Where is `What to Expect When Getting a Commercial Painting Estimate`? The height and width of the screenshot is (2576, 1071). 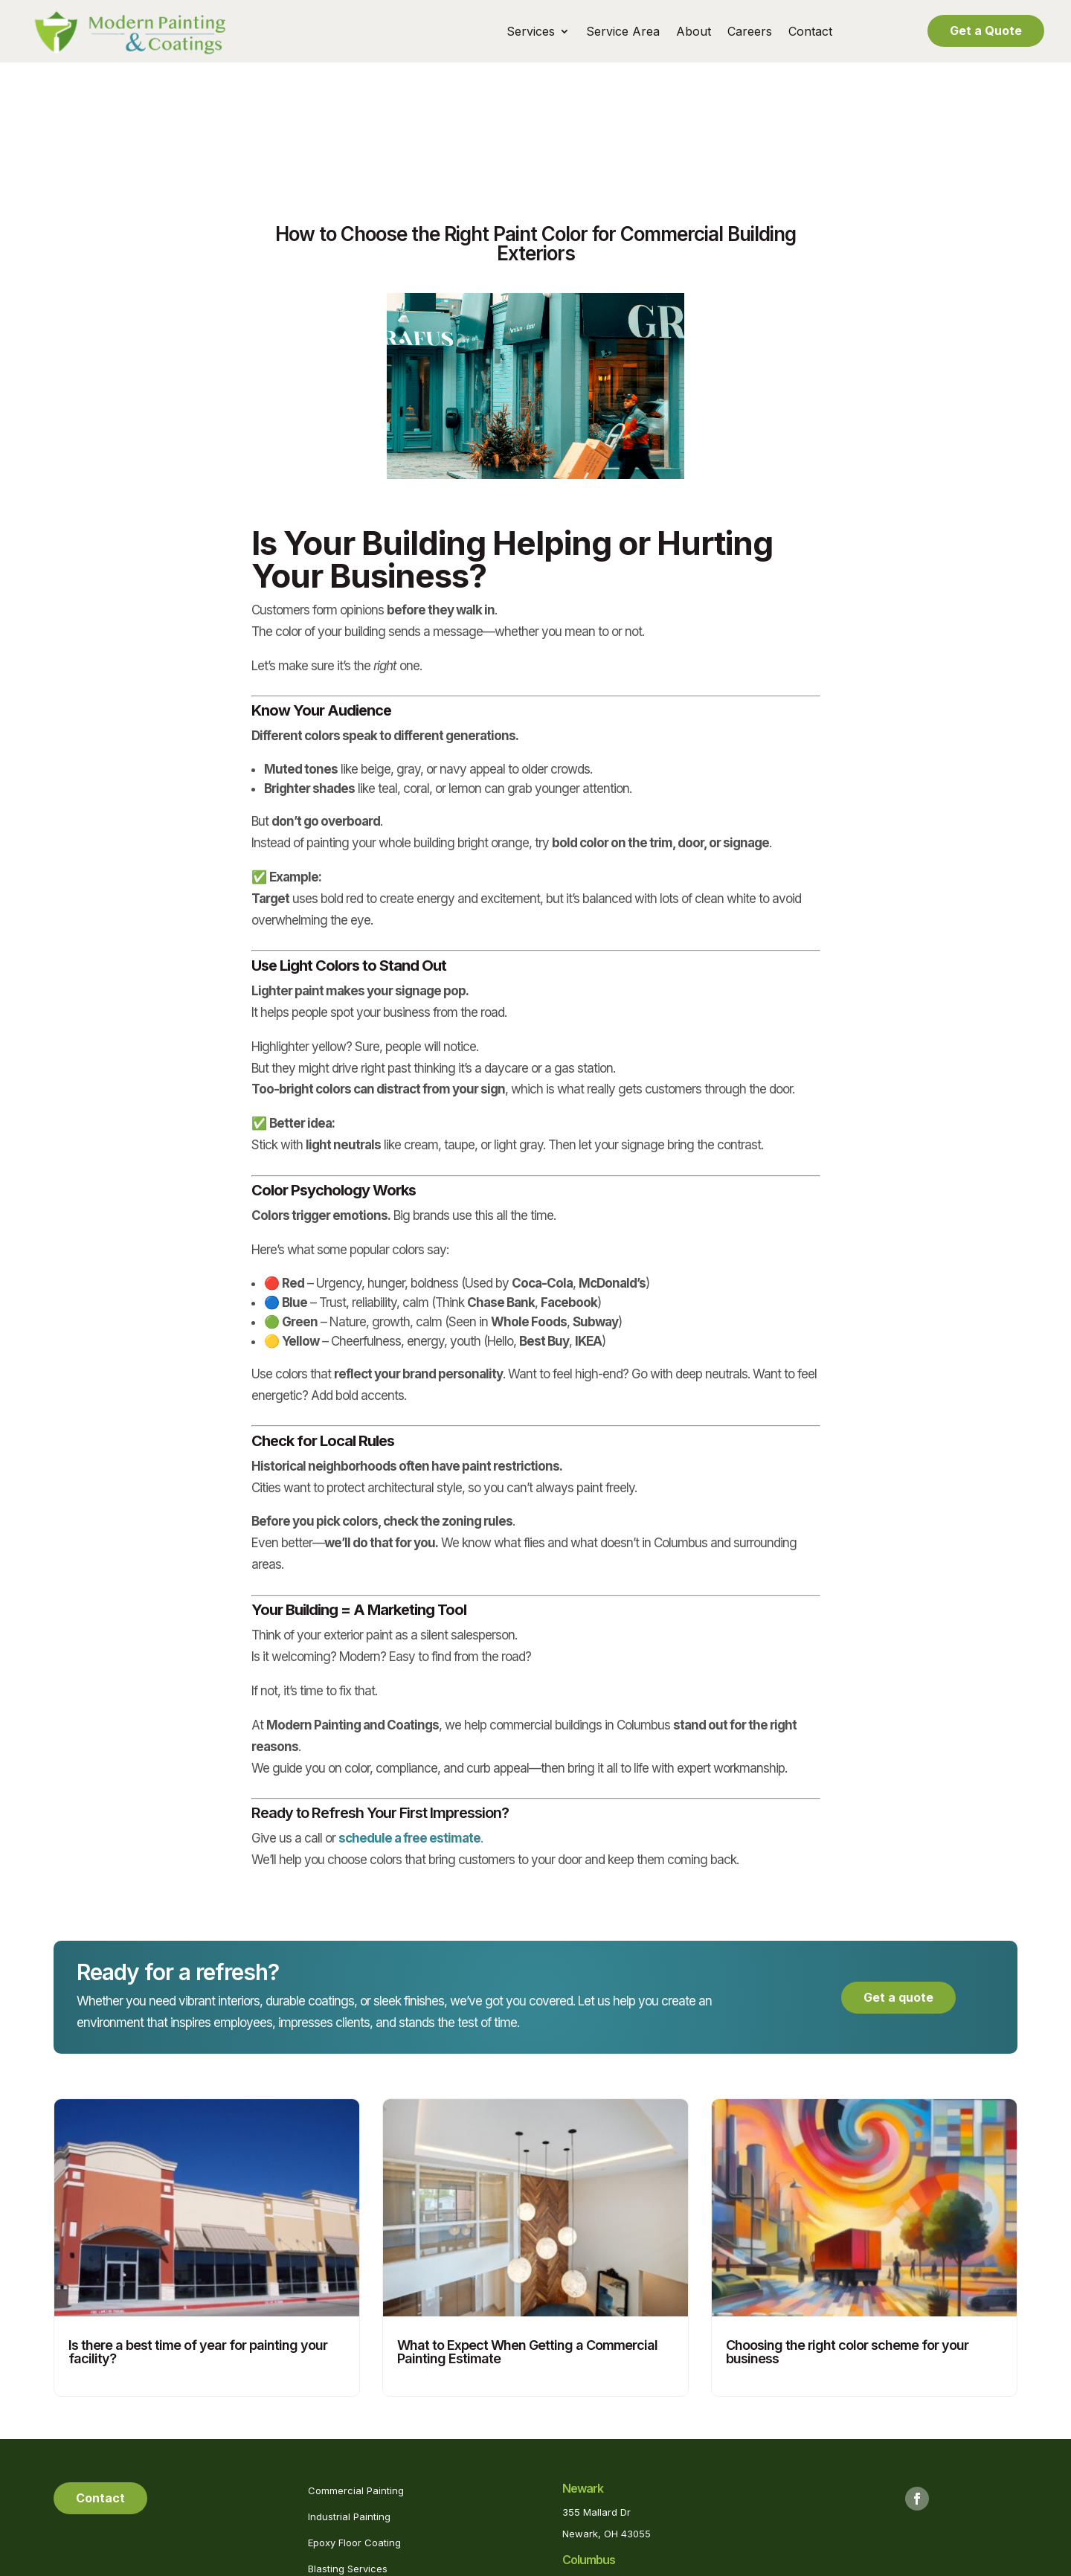
What to Expect When Getting a Commercial Painting Estimate is located at coordinates (527, 2231).